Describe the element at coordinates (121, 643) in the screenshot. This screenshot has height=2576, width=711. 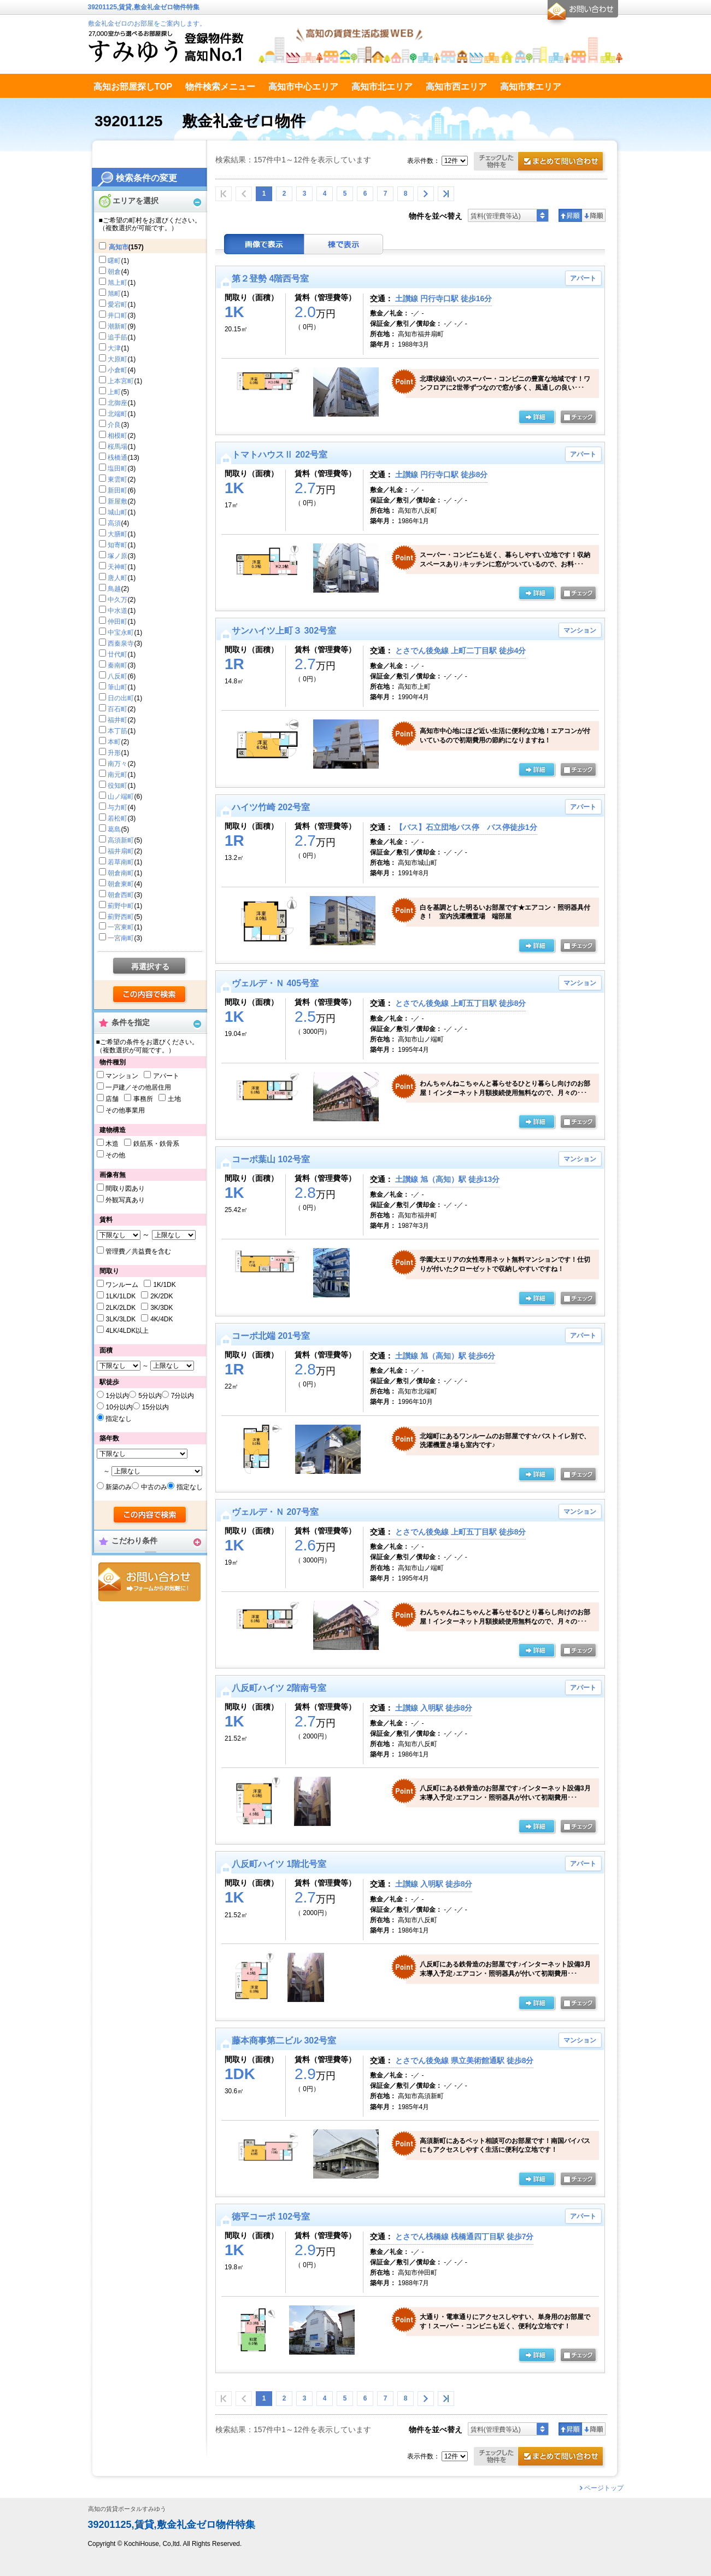
I see `西秦泉寺` at that location.